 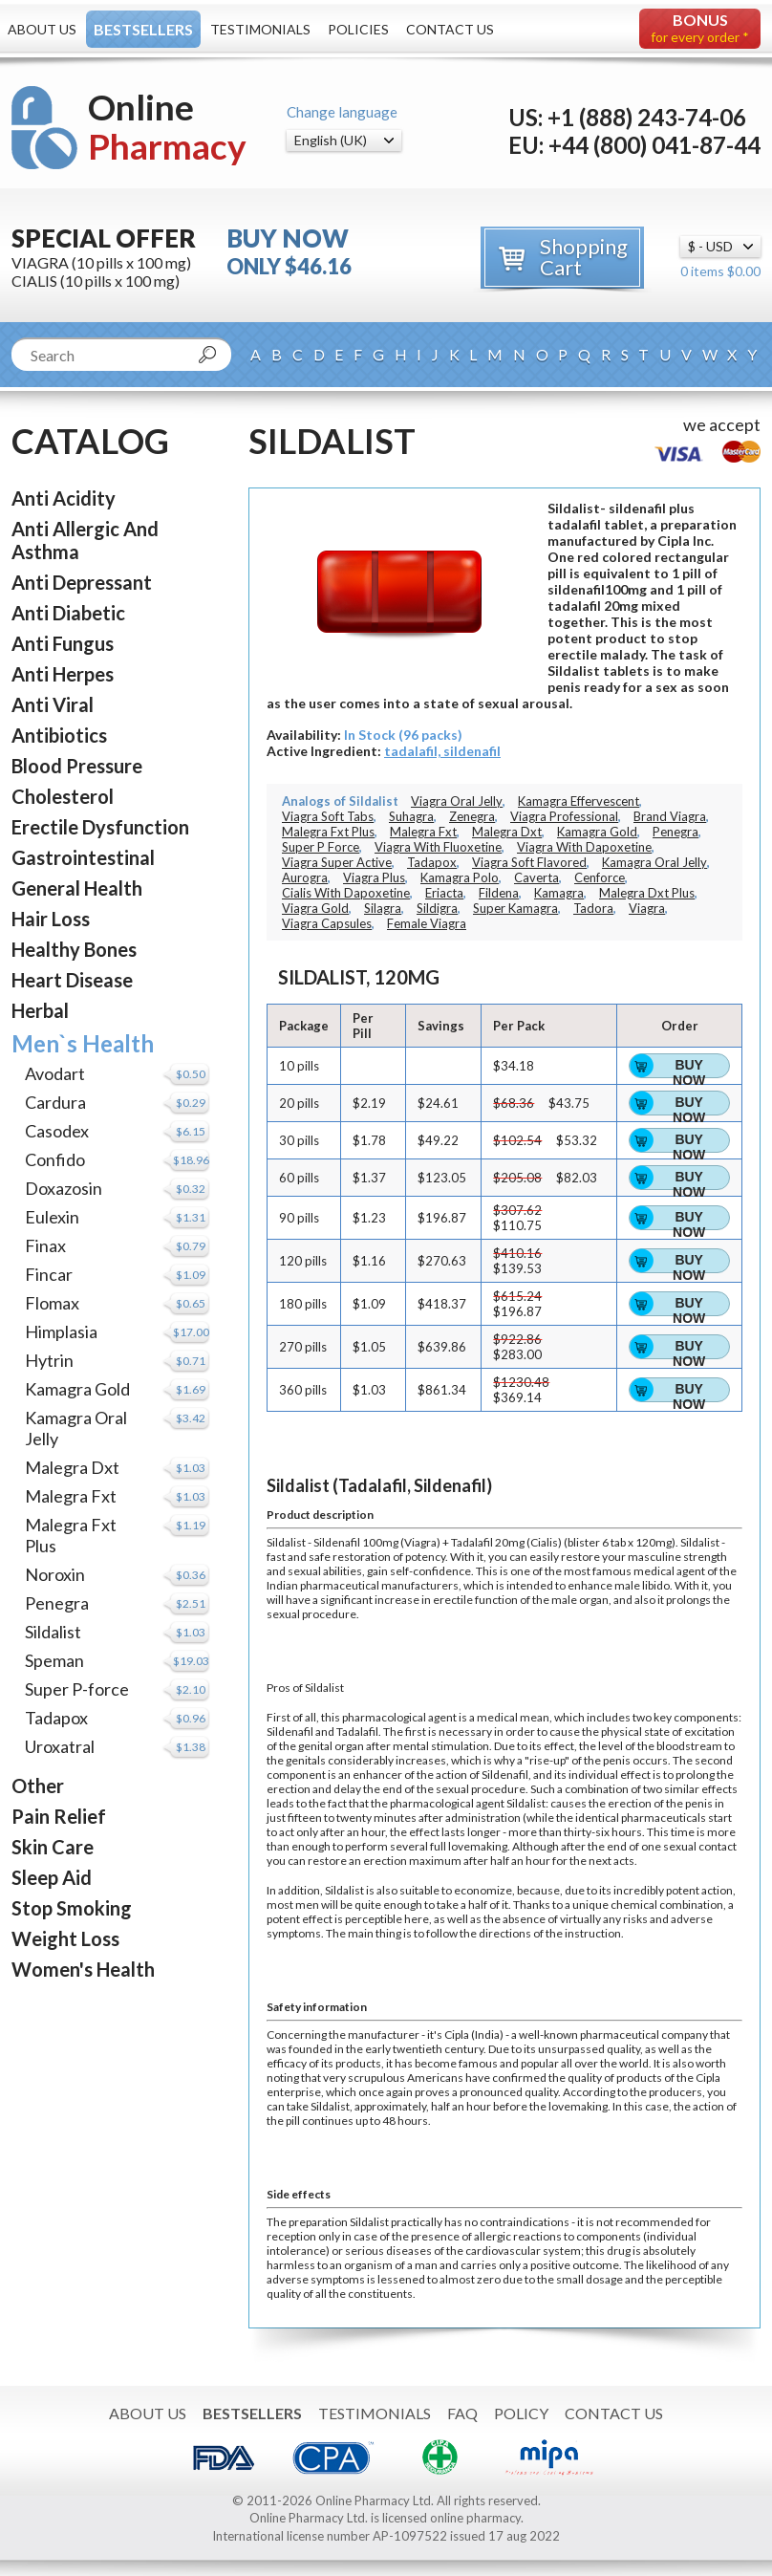 I want to click on Policy, so click(x=521, y=2413).